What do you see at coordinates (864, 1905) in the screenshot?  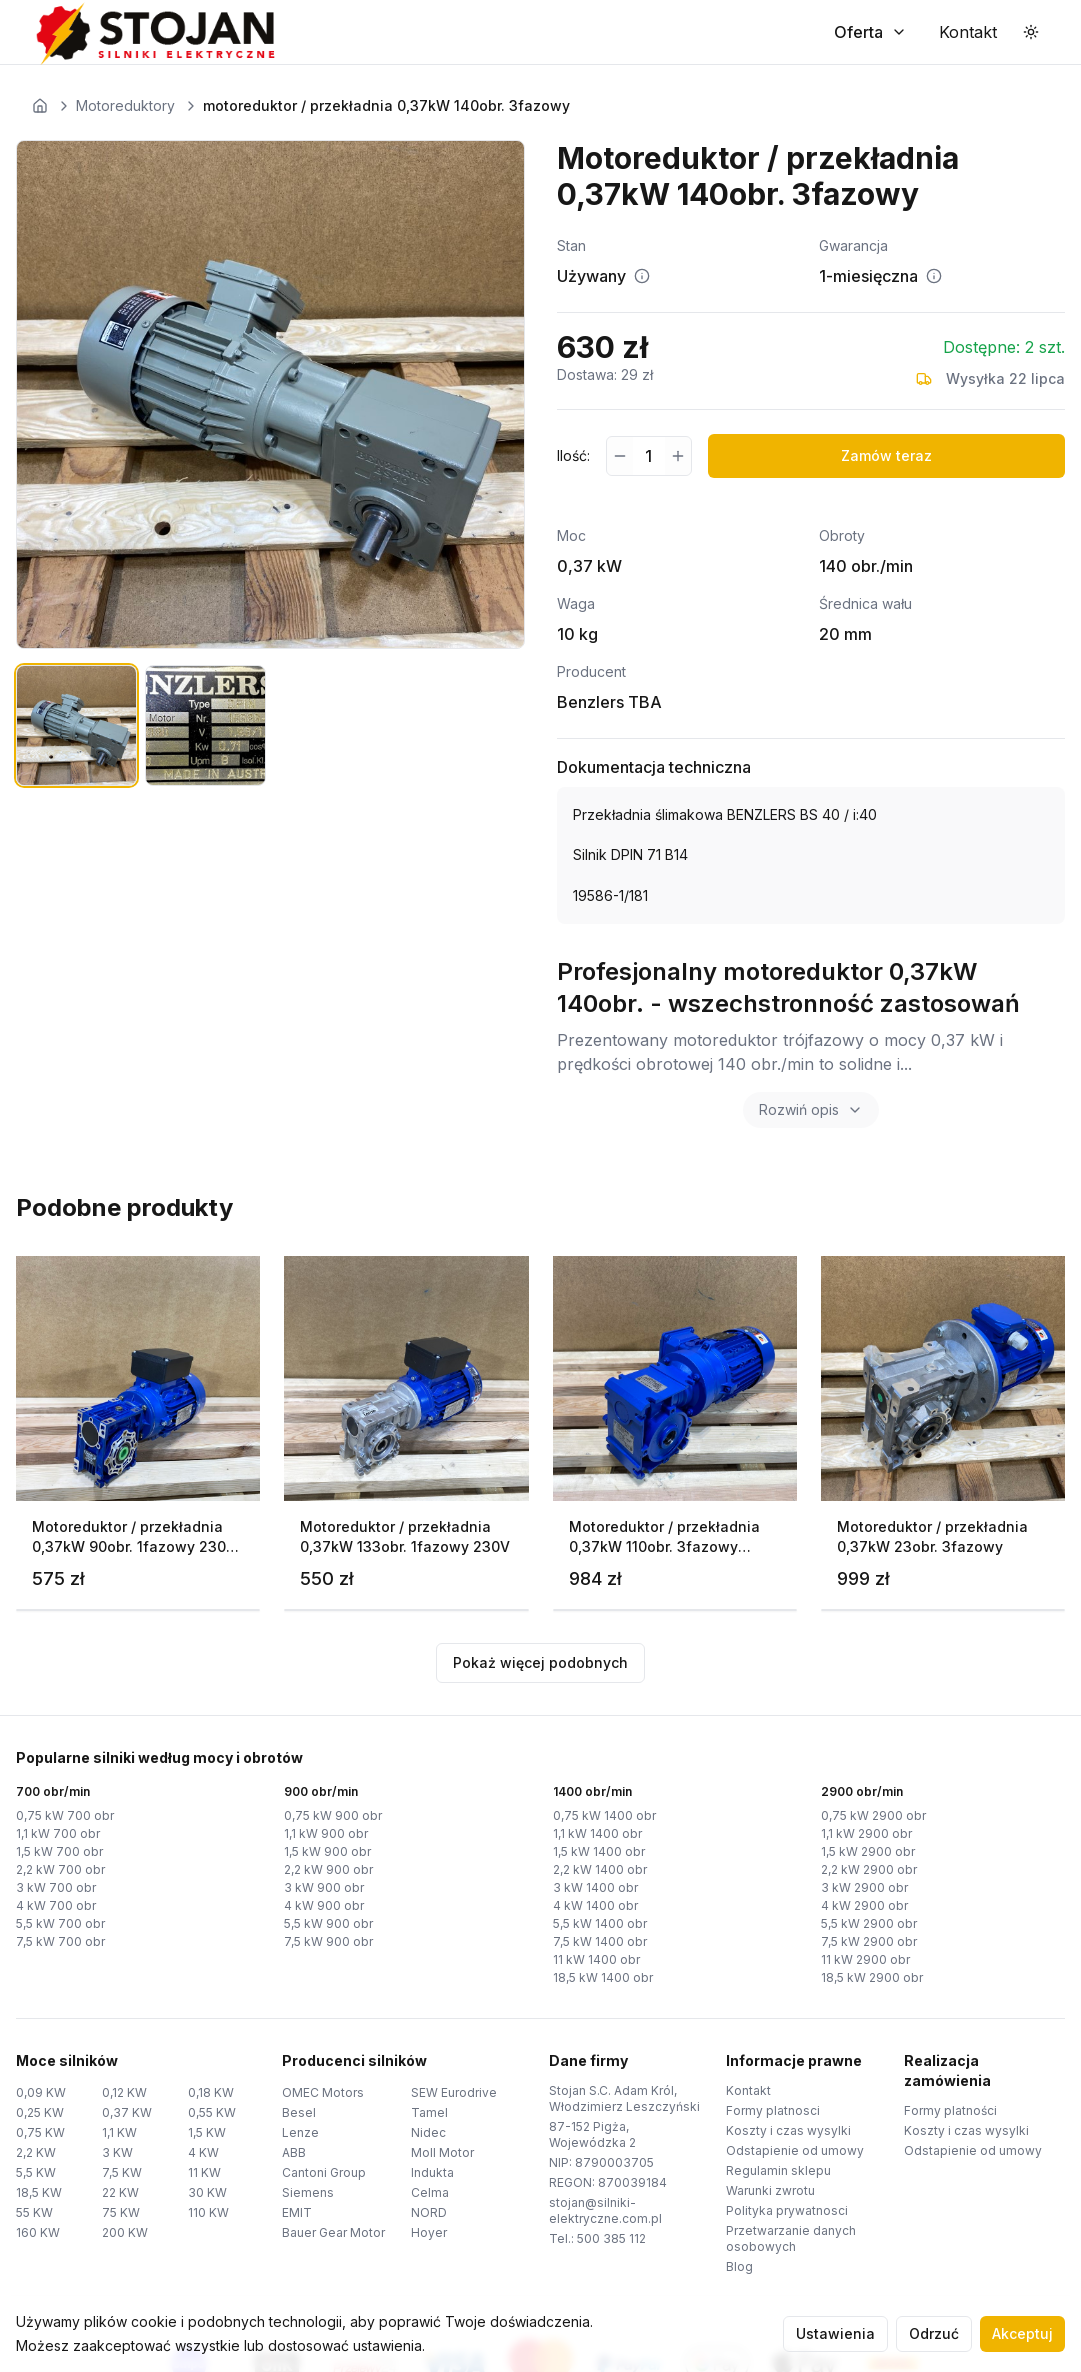 I see `4 kW 2900 obr` at bounding box center [864, 1905].